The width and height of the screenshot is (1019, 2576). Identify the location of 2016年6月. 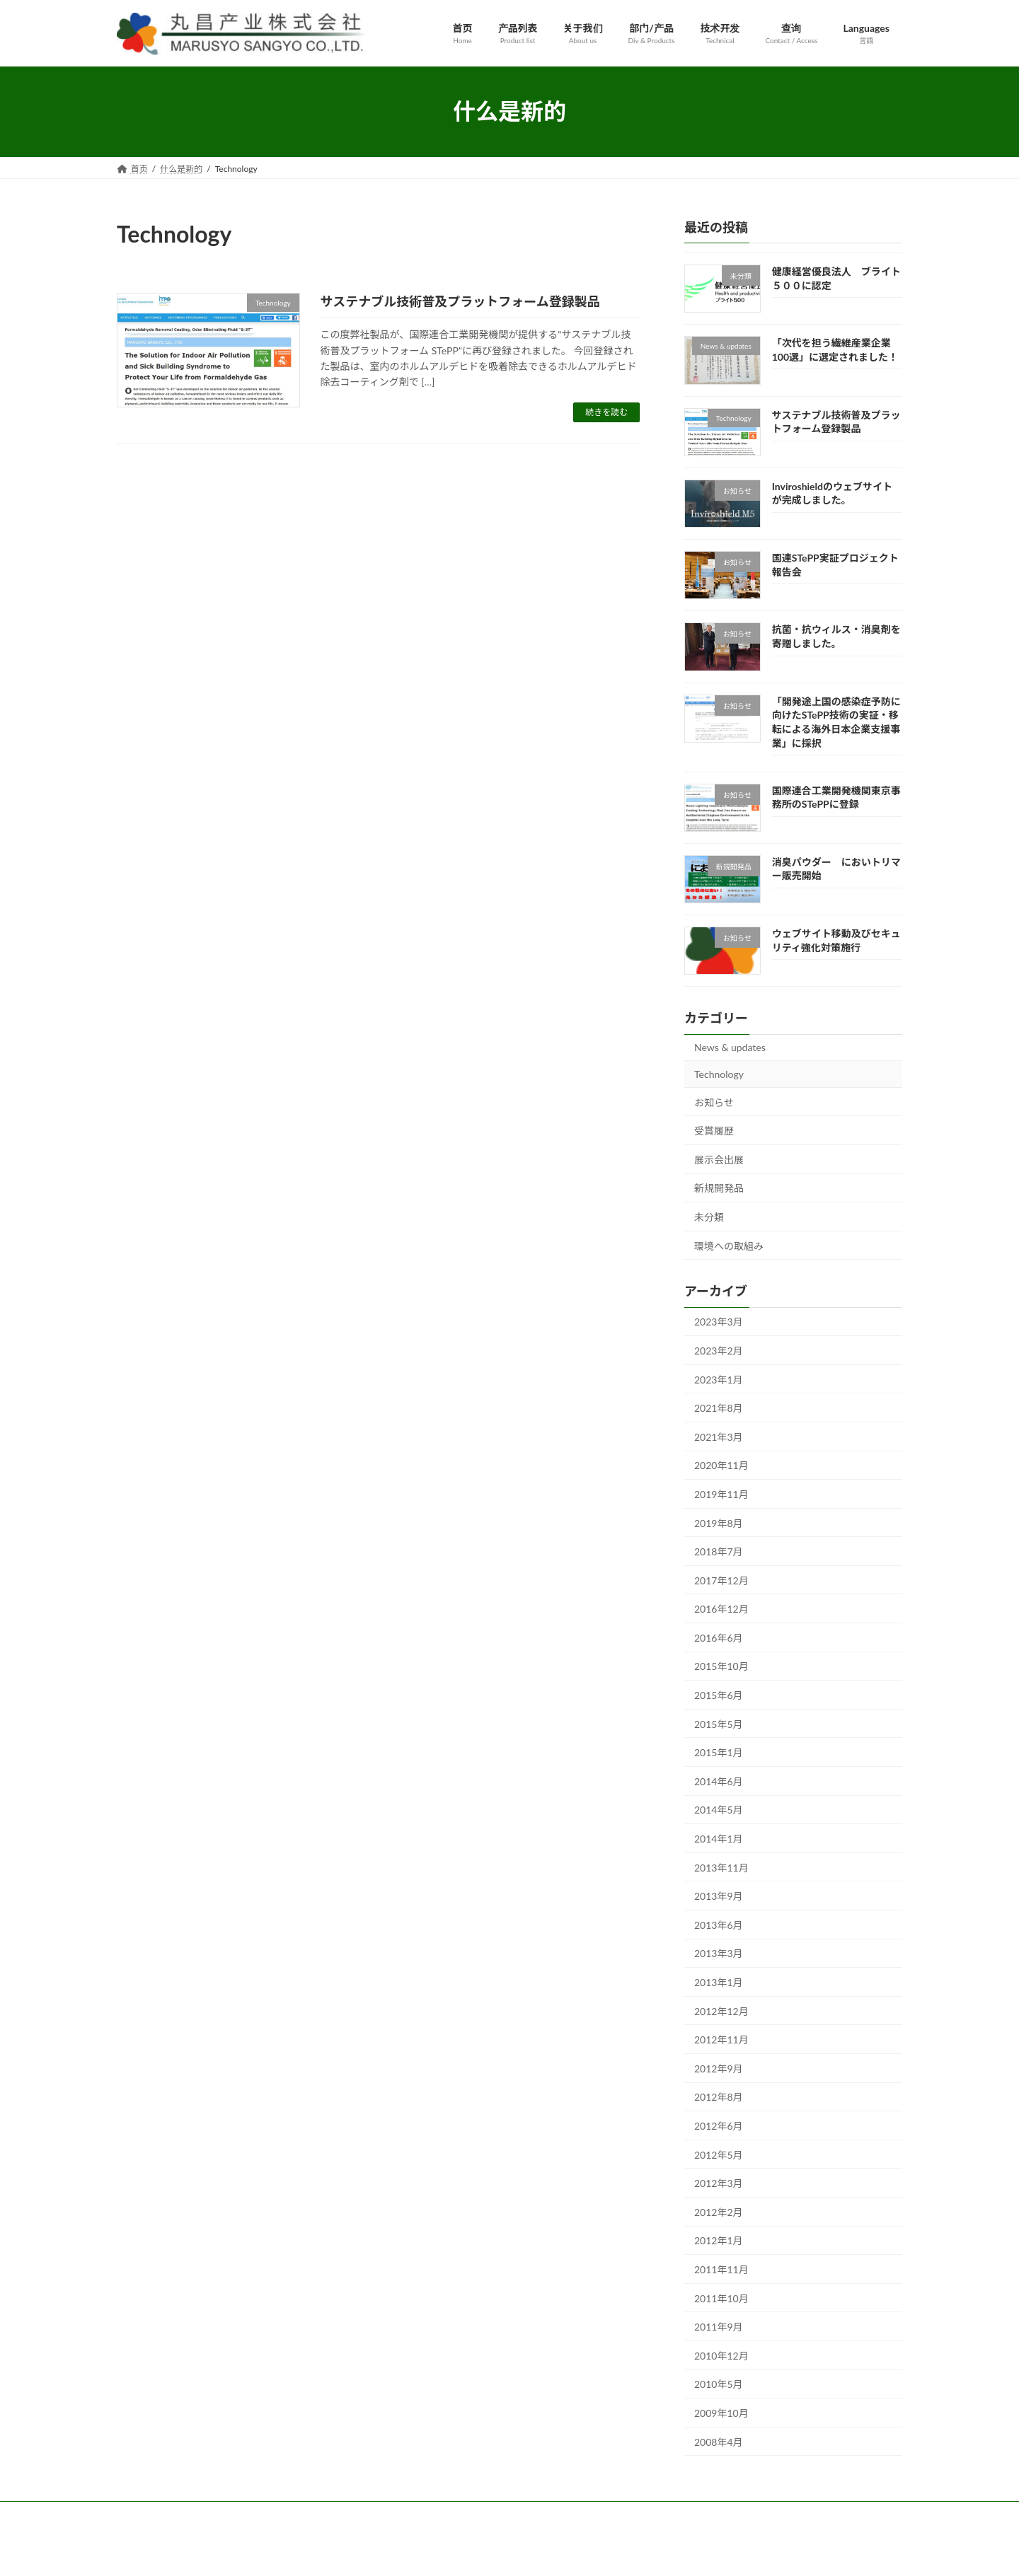
(718, 1637).